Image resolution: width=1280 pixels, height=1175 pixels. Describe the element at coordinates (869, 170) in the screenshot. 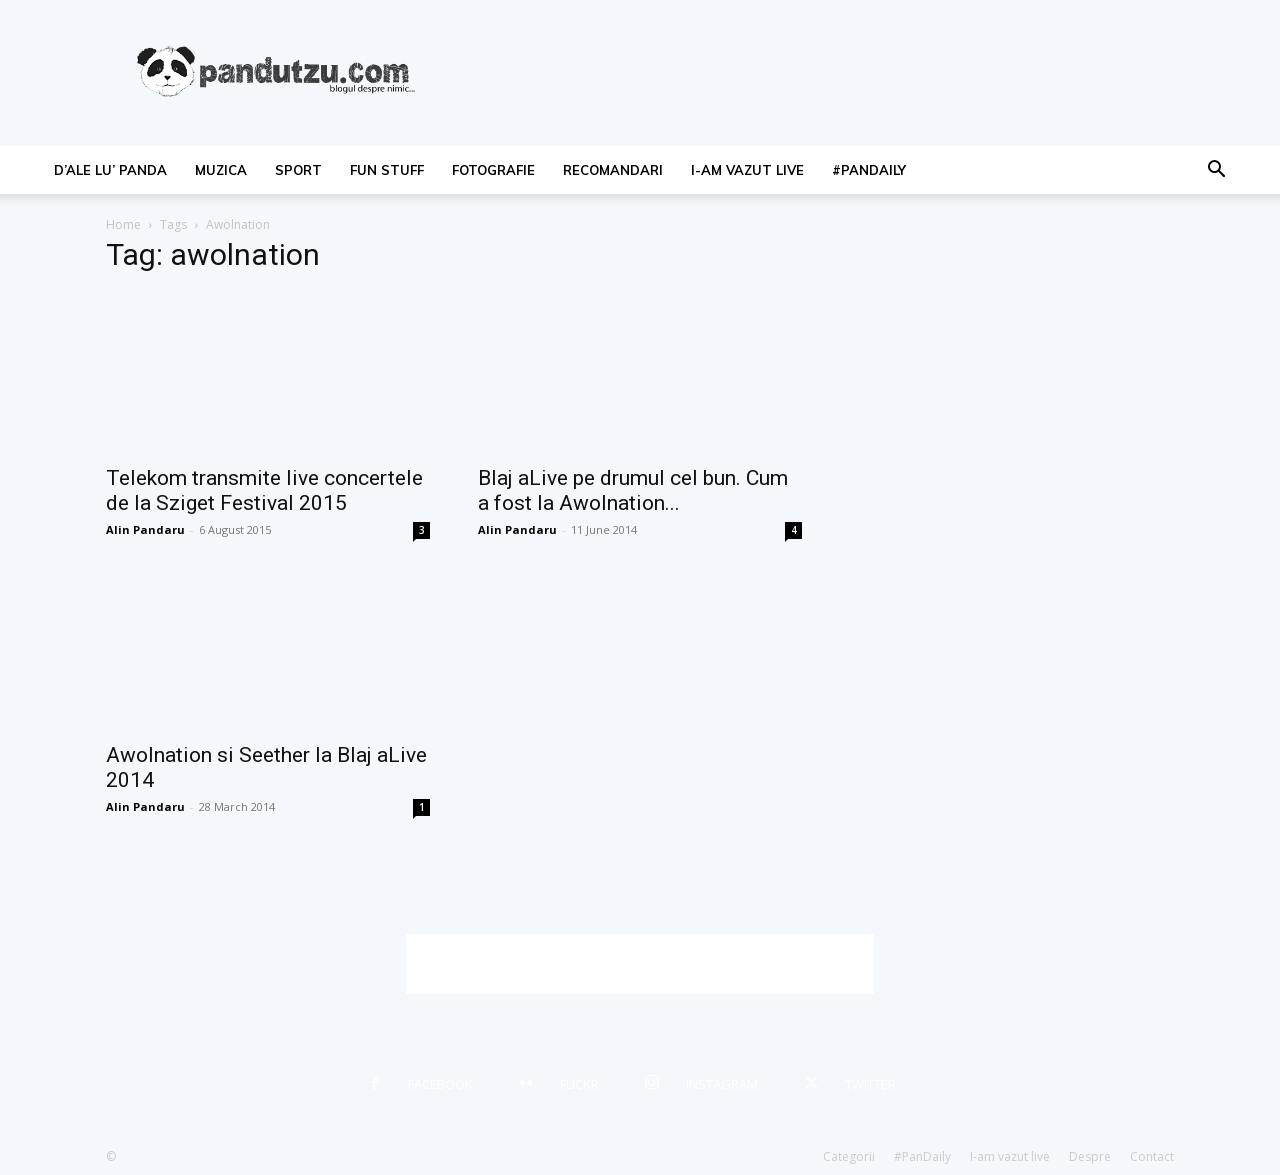

I see `#PanDaily` at that location.